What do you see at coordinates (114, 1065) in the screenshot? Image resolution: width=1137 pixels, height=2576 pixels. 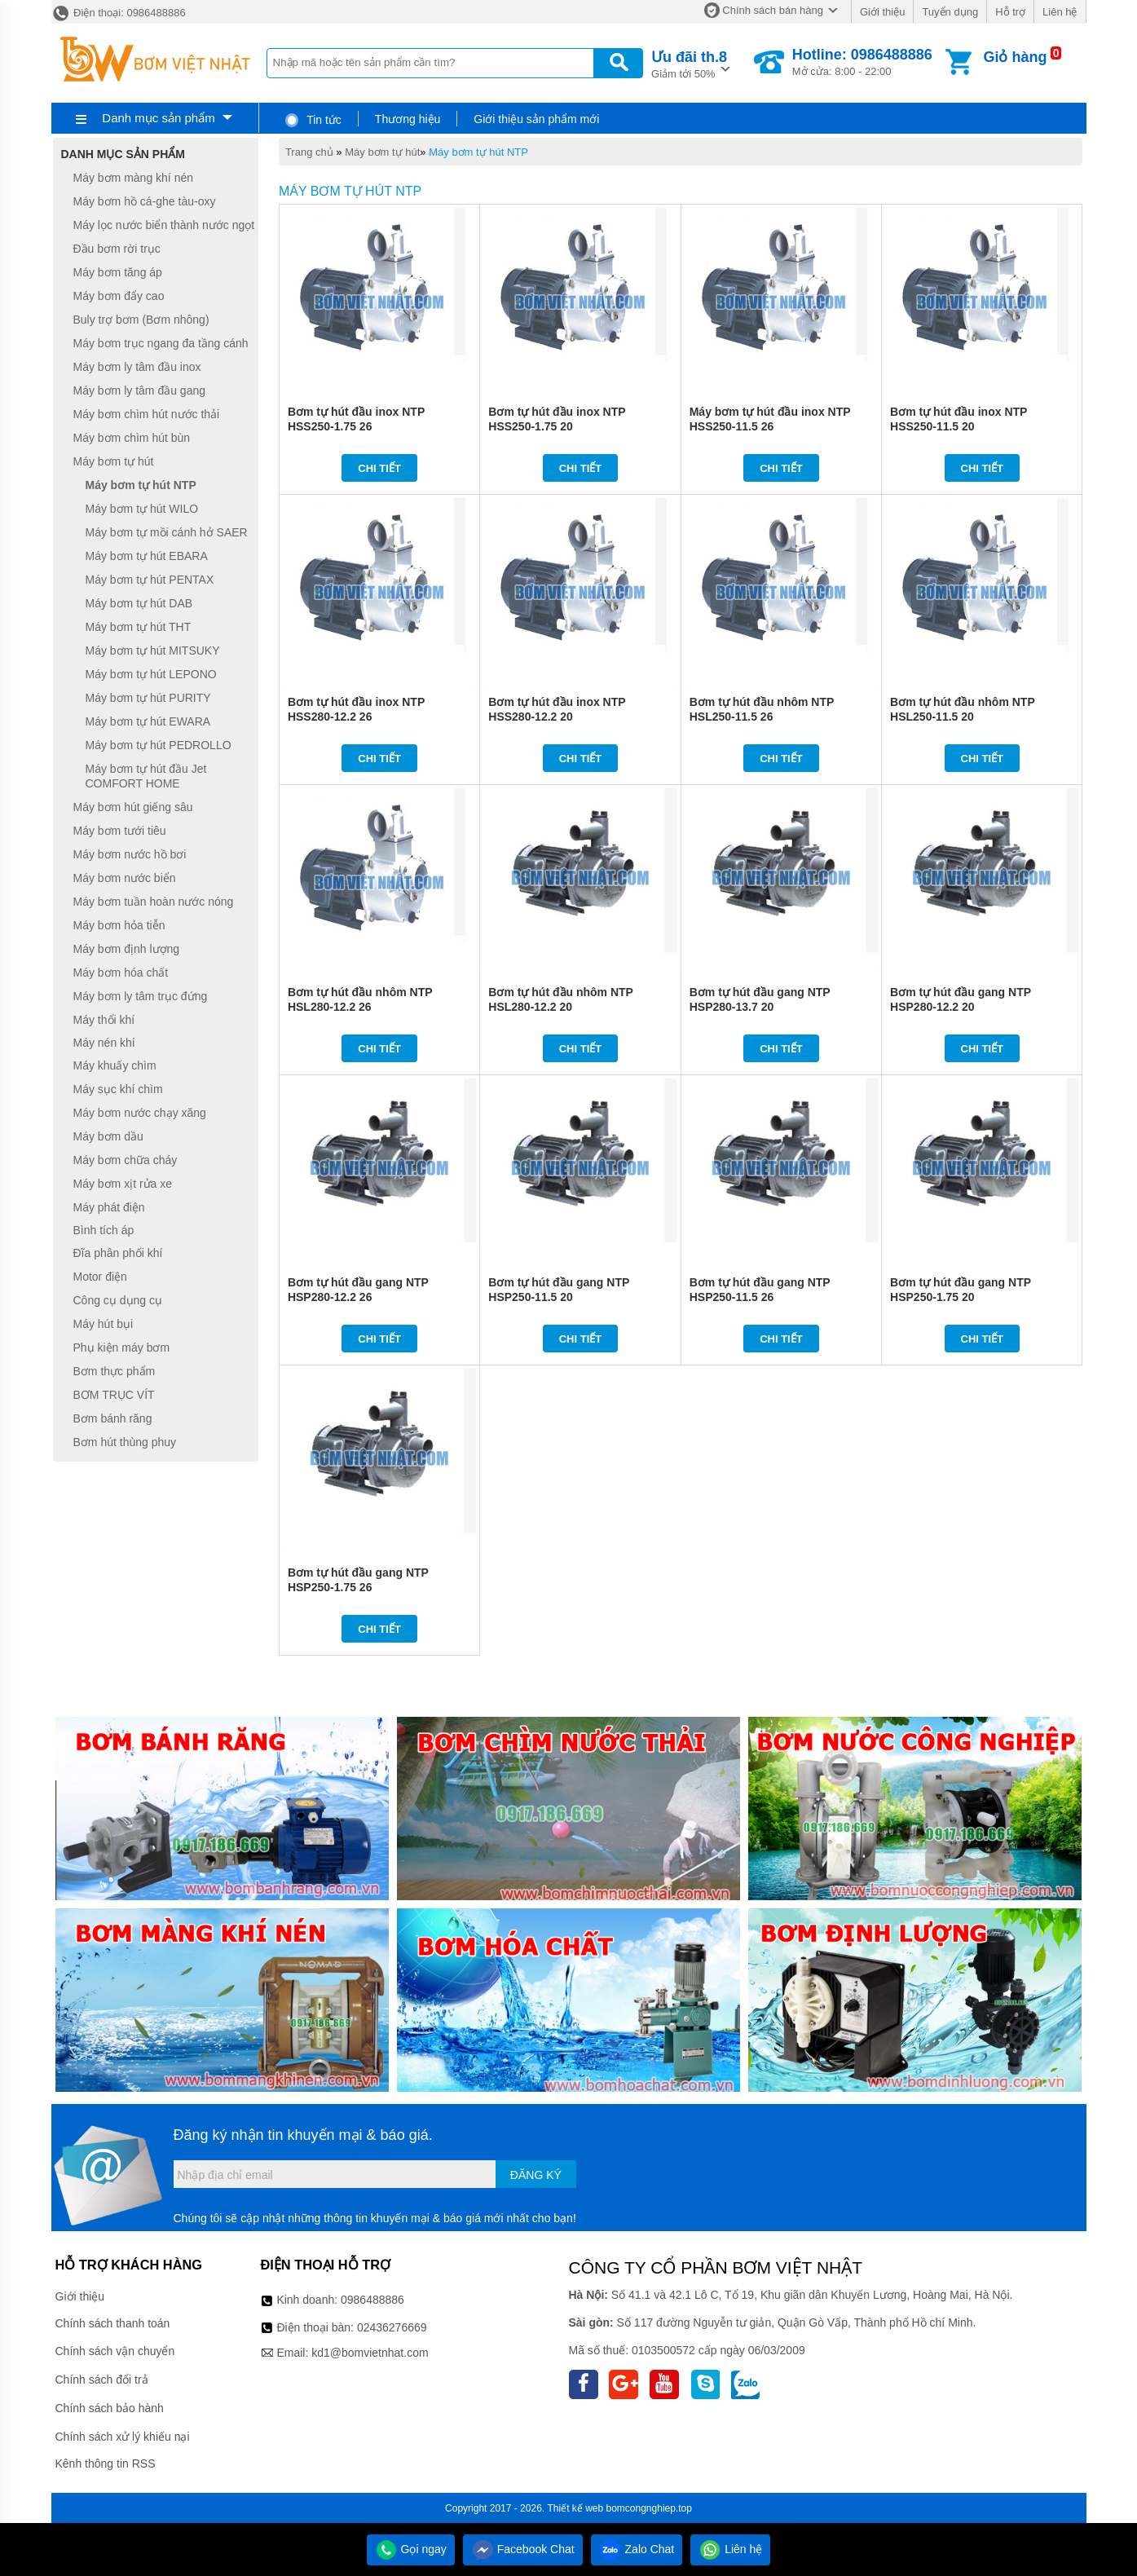 I see `Máy khuấy chìm` at bounding box center [114, 1065].